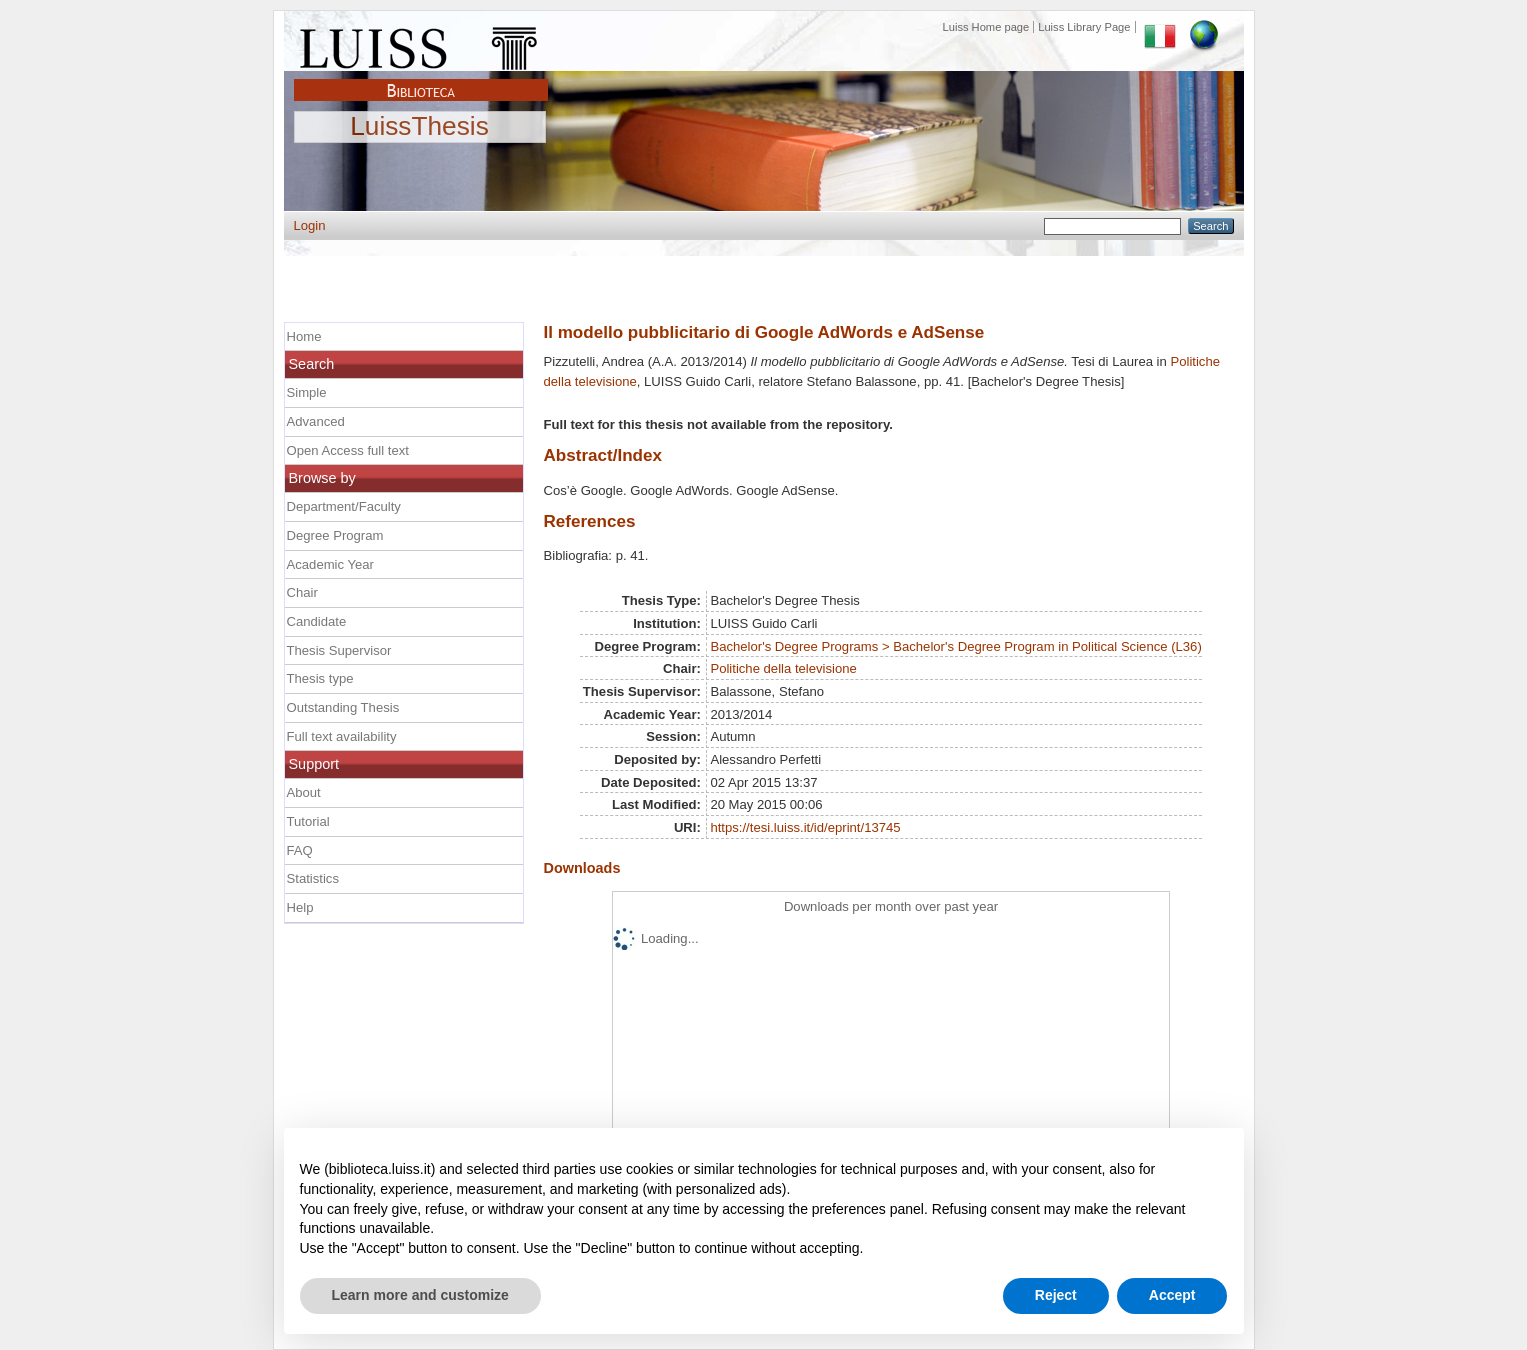  I want to click on Advanced, so click(316, 421).